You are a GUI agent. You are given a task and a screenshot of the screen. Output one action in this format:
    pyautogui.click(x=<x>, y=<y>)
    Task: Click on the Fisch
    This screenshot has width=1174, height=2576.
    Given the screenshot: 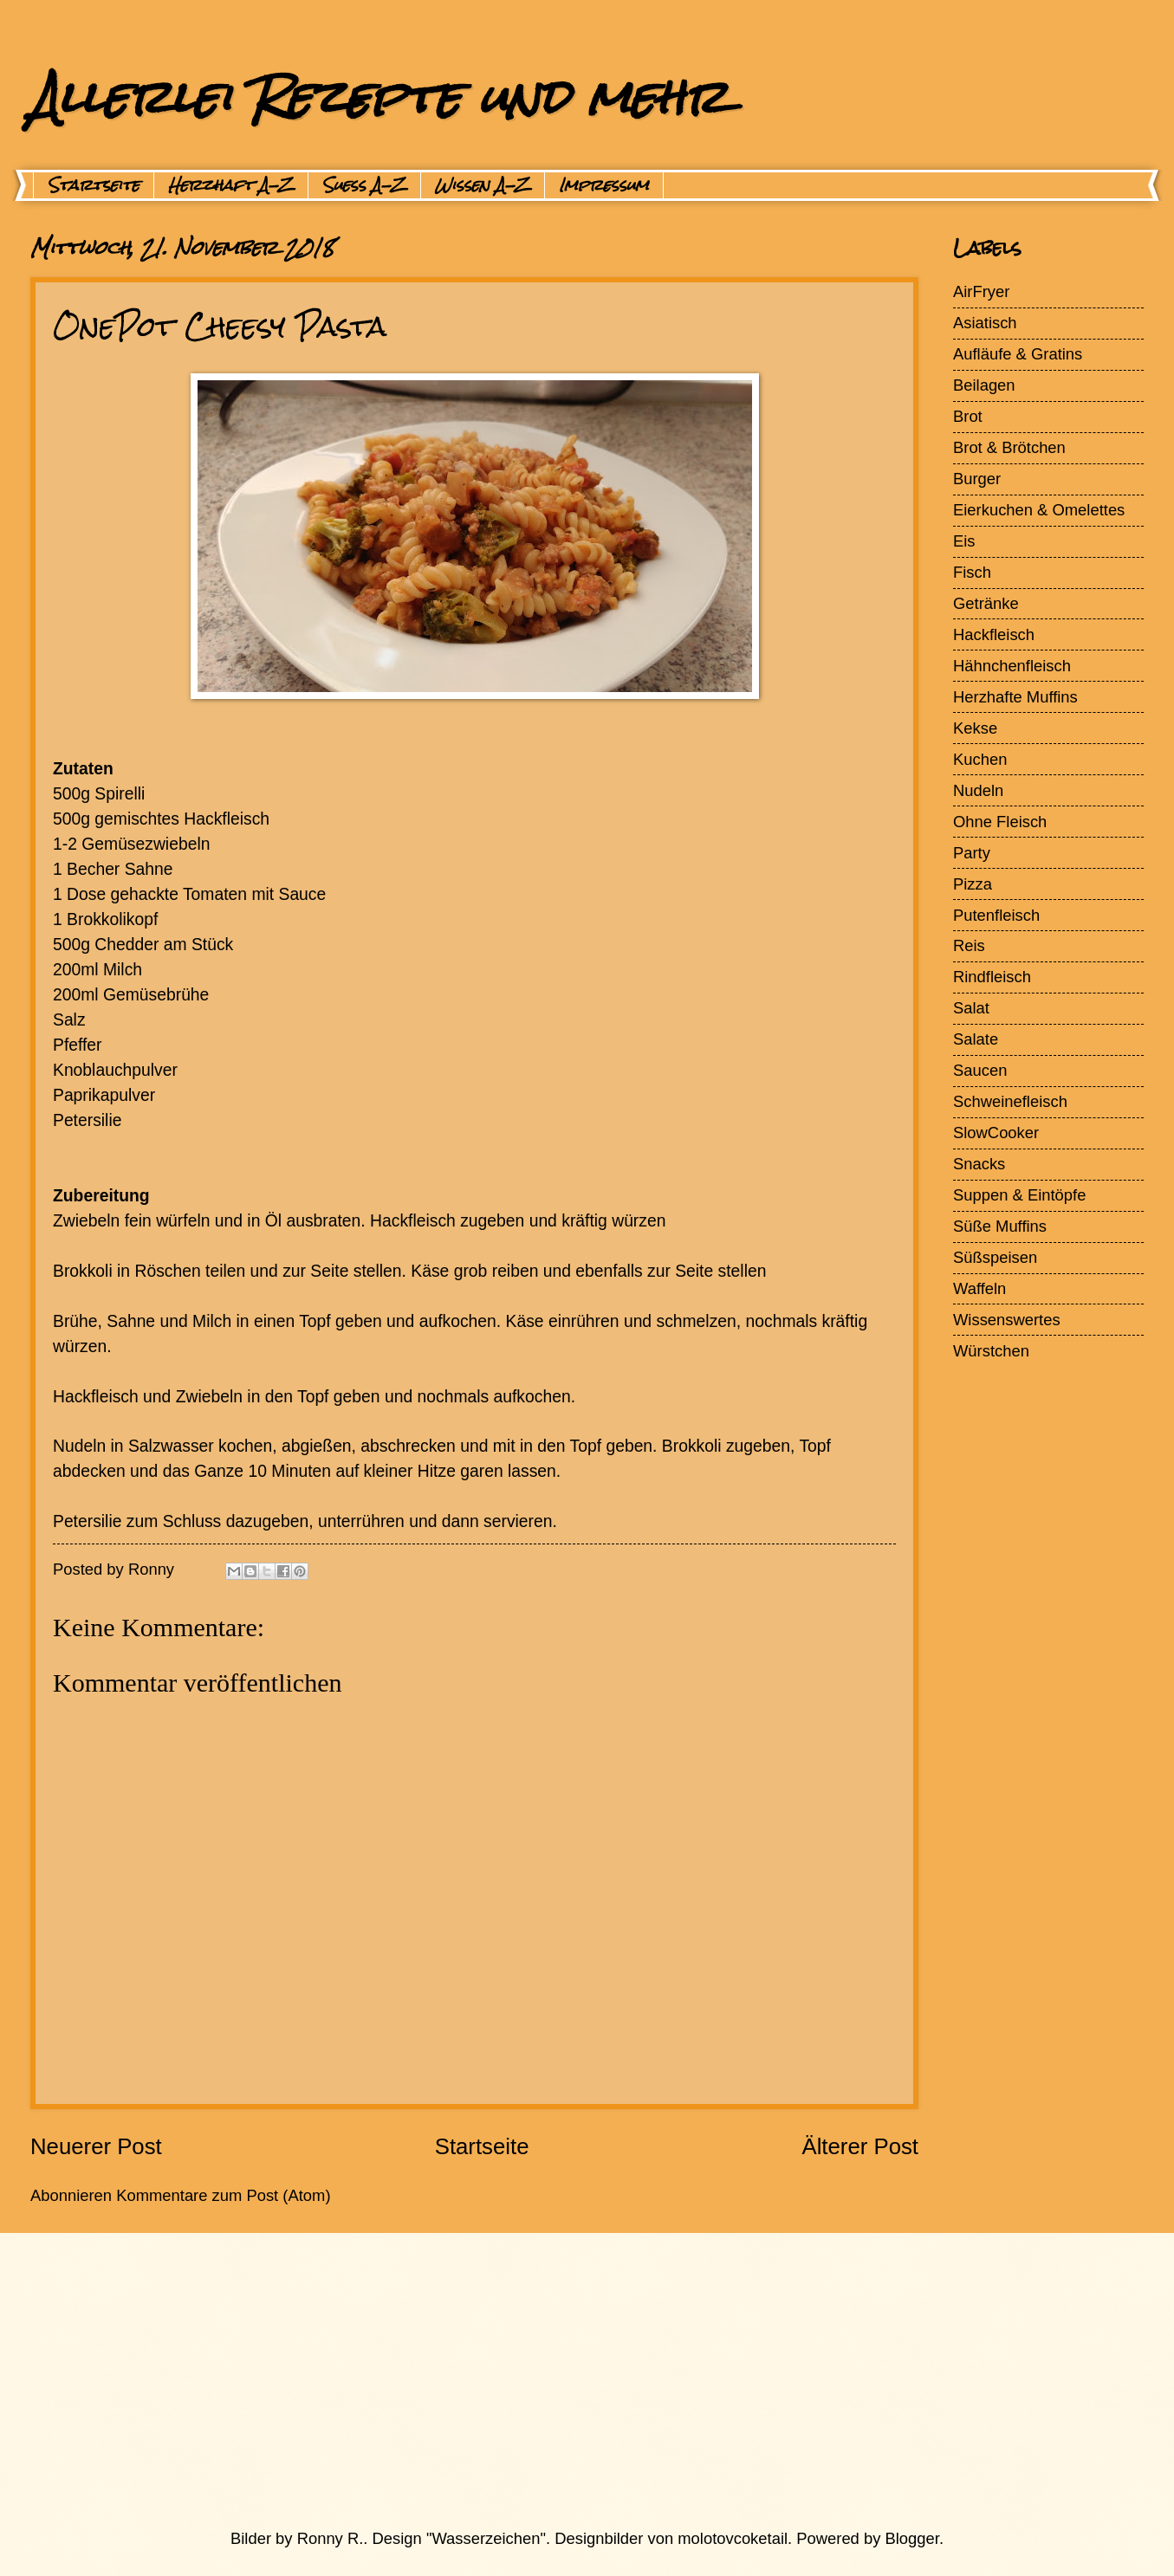 What is the action you would take?
    pyautogui.click(x=972, y=572)
    